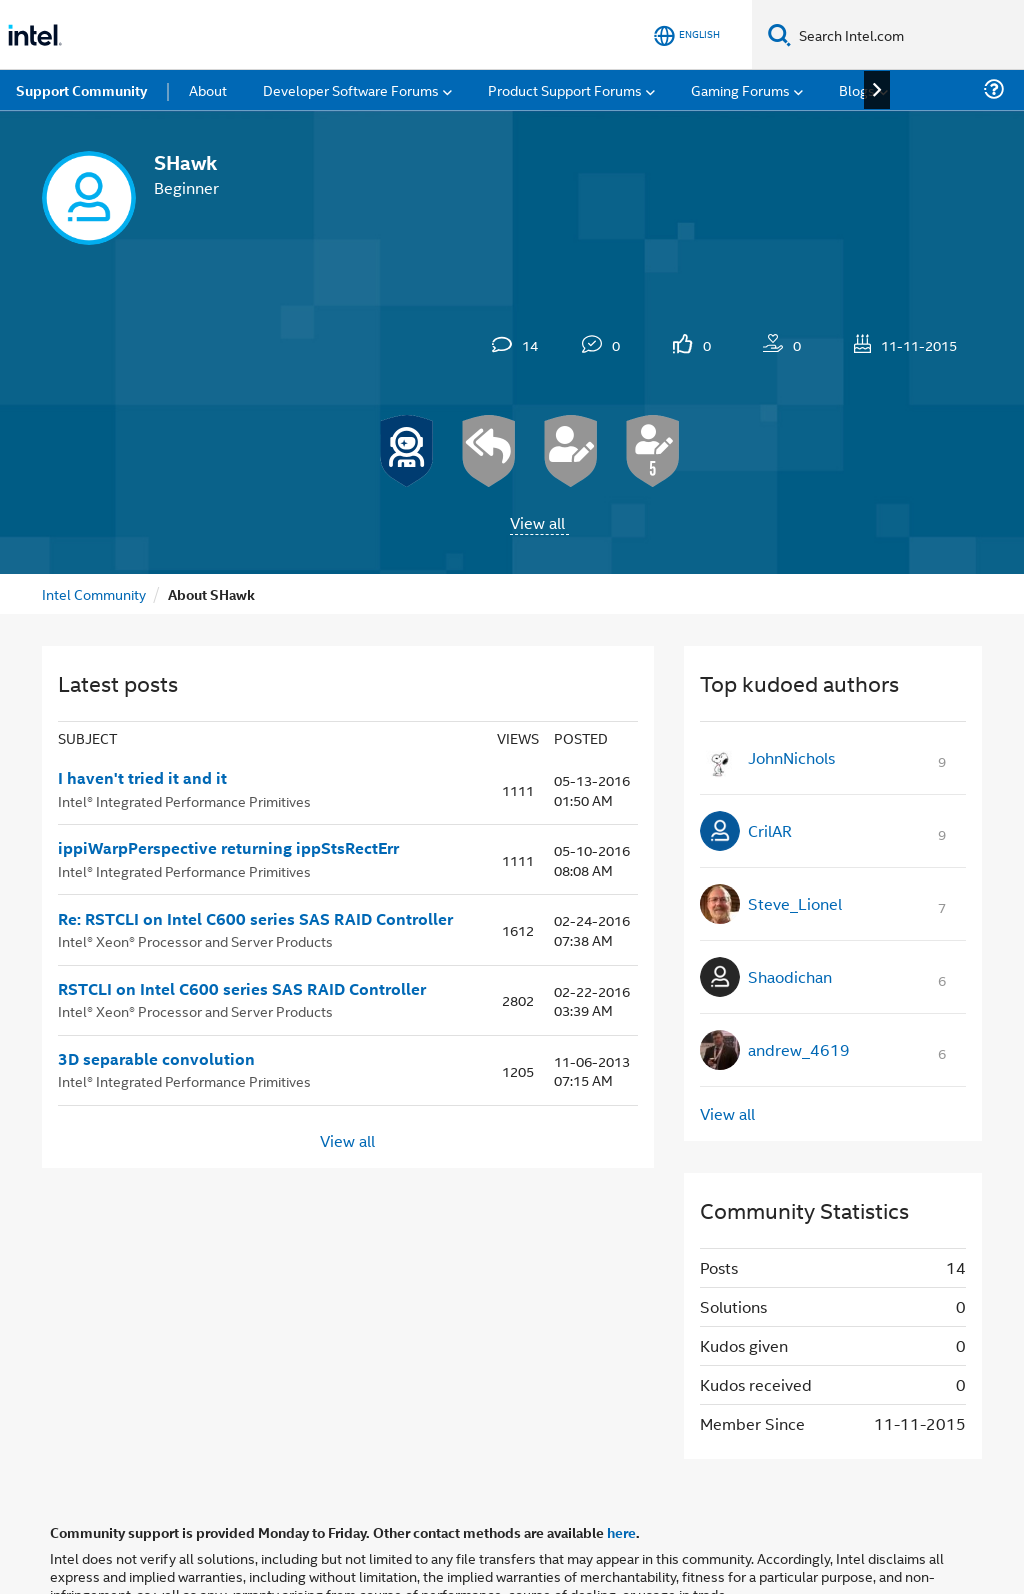  What do you see at coordinates (351, 89) in the screenshot?
I see `Developer Software Forums [menuitem]` at bounding box center [351, 89].